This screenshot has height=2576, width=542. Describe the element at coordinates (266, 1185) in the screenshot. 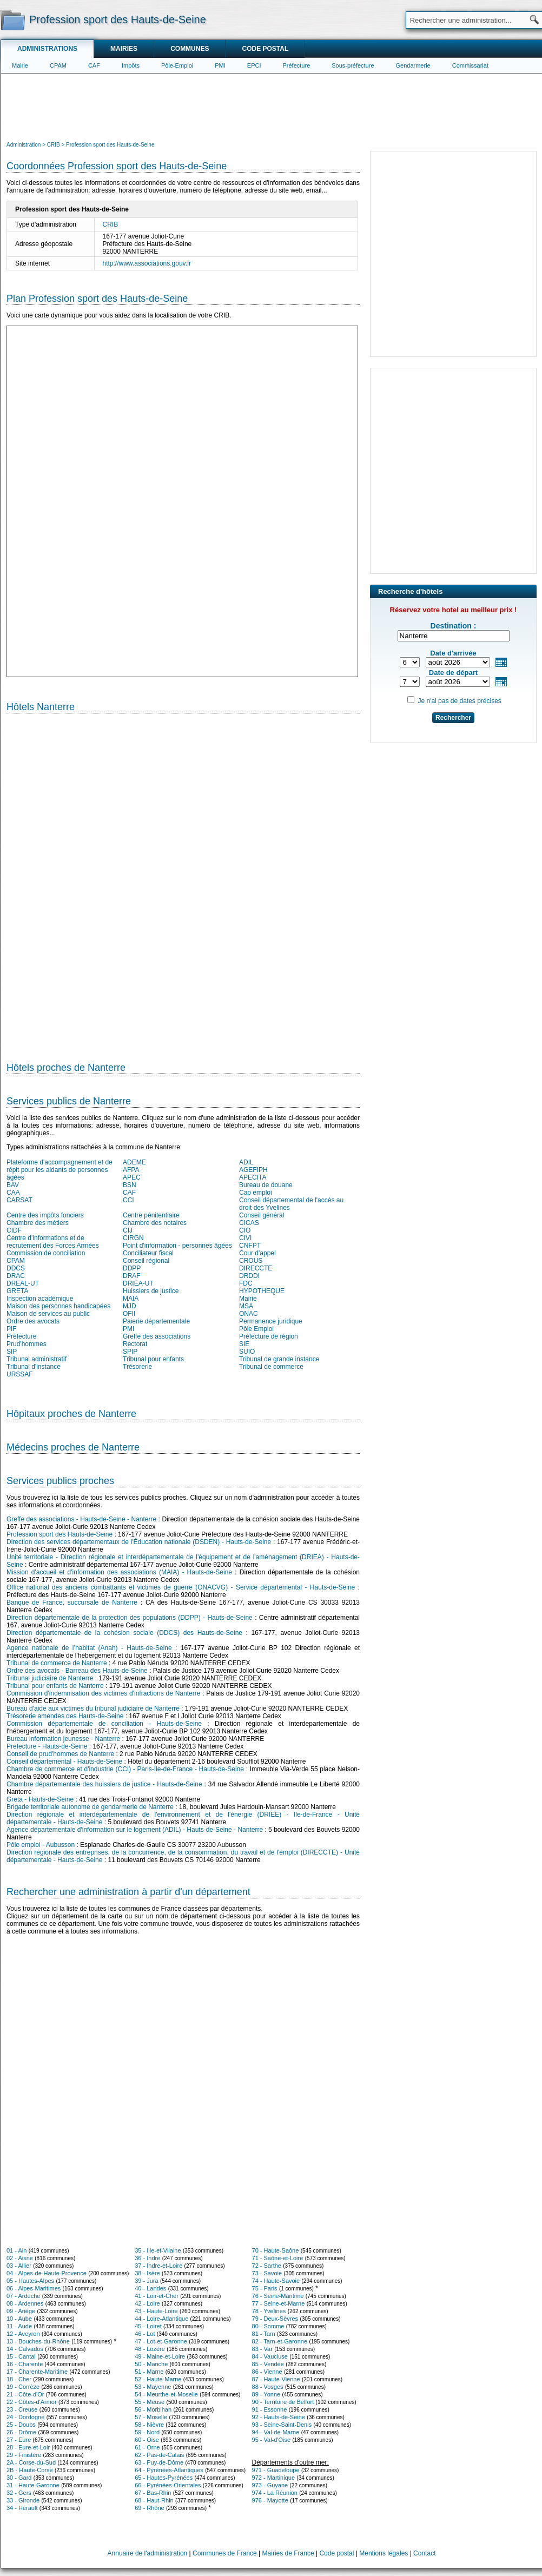

I see `Bureau de douane` at that location.